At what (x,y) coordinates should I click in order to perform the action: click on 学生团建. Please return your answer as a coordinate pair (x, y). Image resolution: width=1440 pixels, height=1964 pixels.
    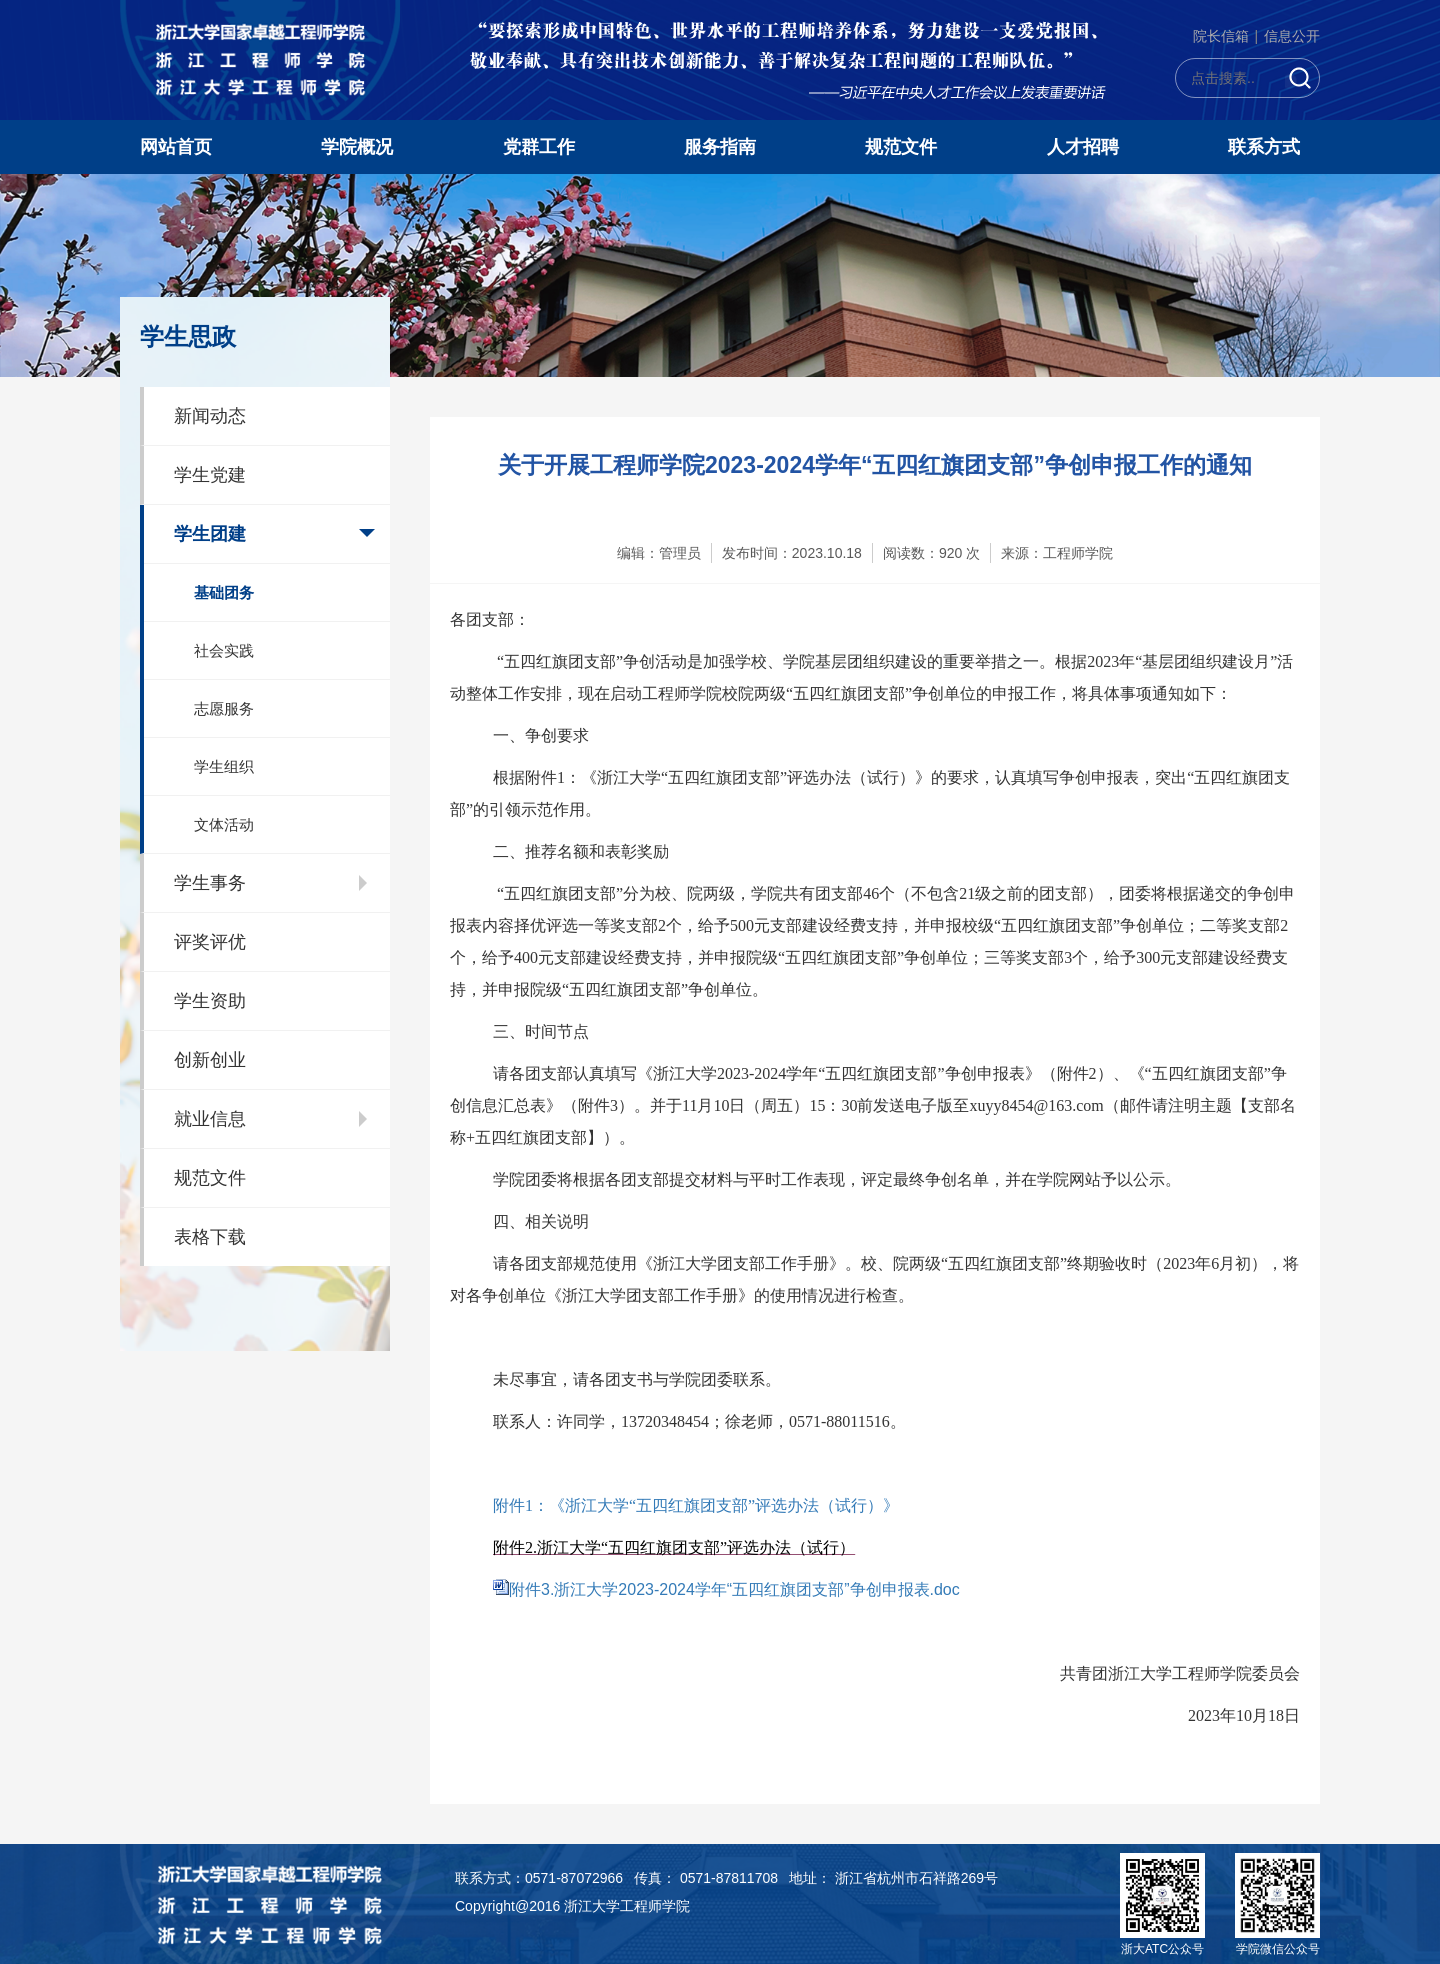
    Looking at the image, I should click on (210, 534).